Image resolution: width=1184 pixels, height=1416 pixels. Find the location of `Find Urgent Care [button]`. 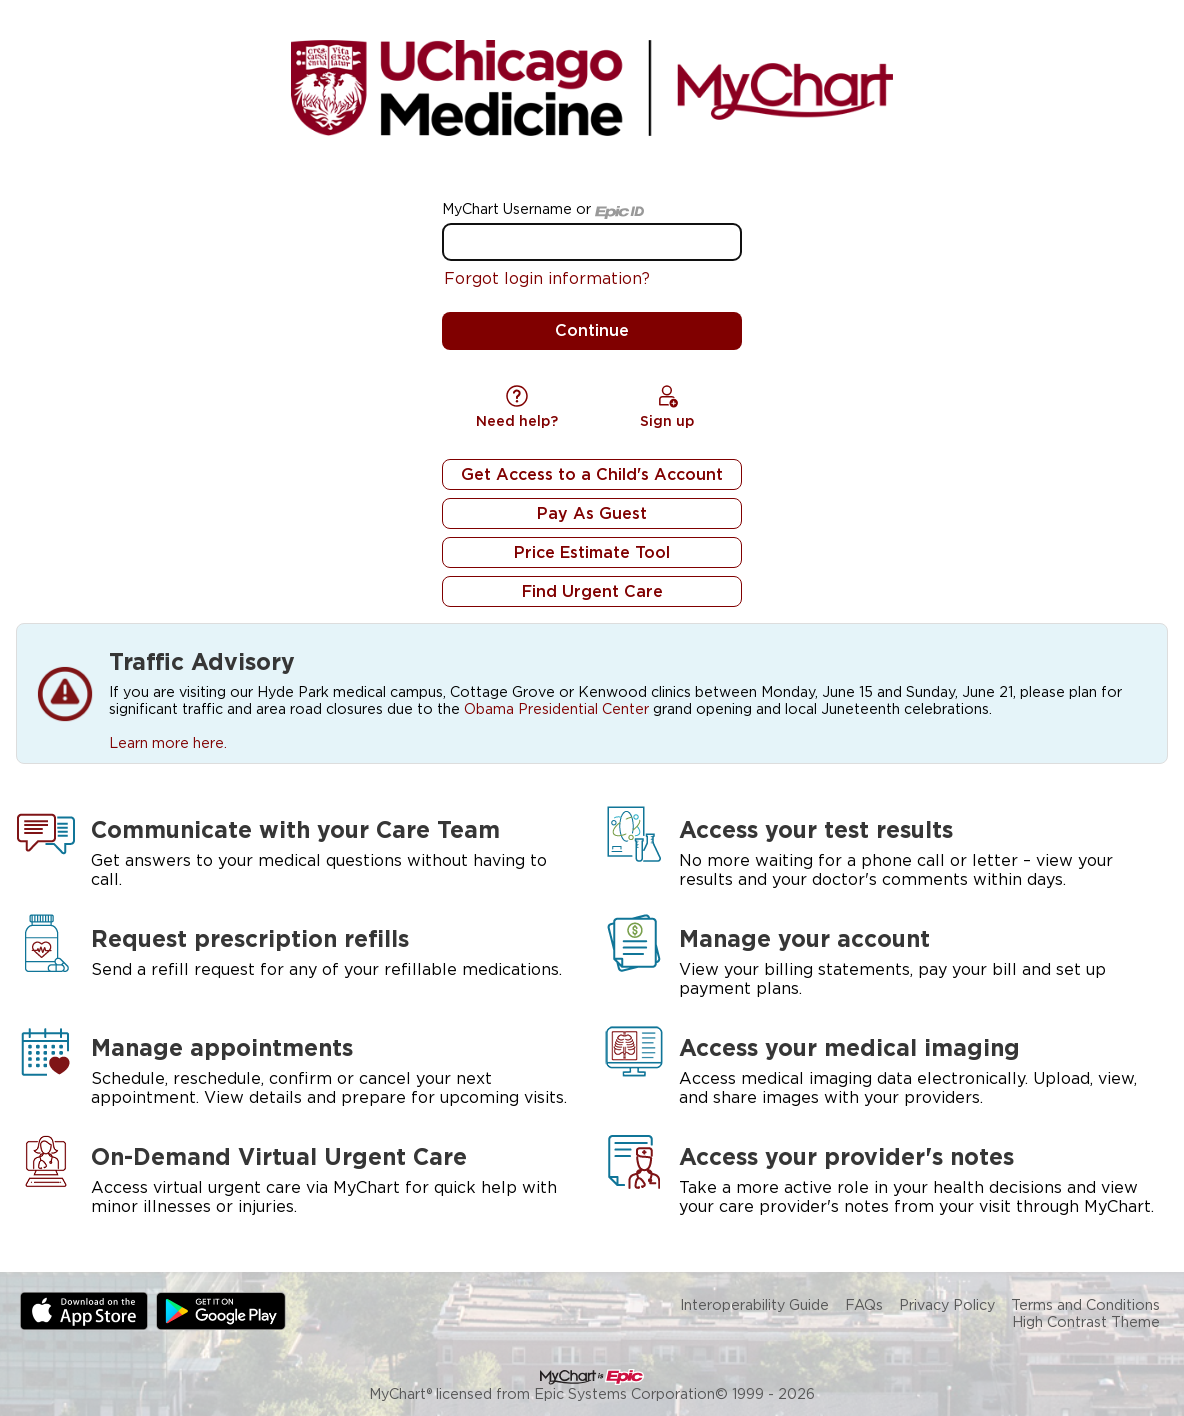

Find Urgent Care [button] is located at coordinates (592, 591).